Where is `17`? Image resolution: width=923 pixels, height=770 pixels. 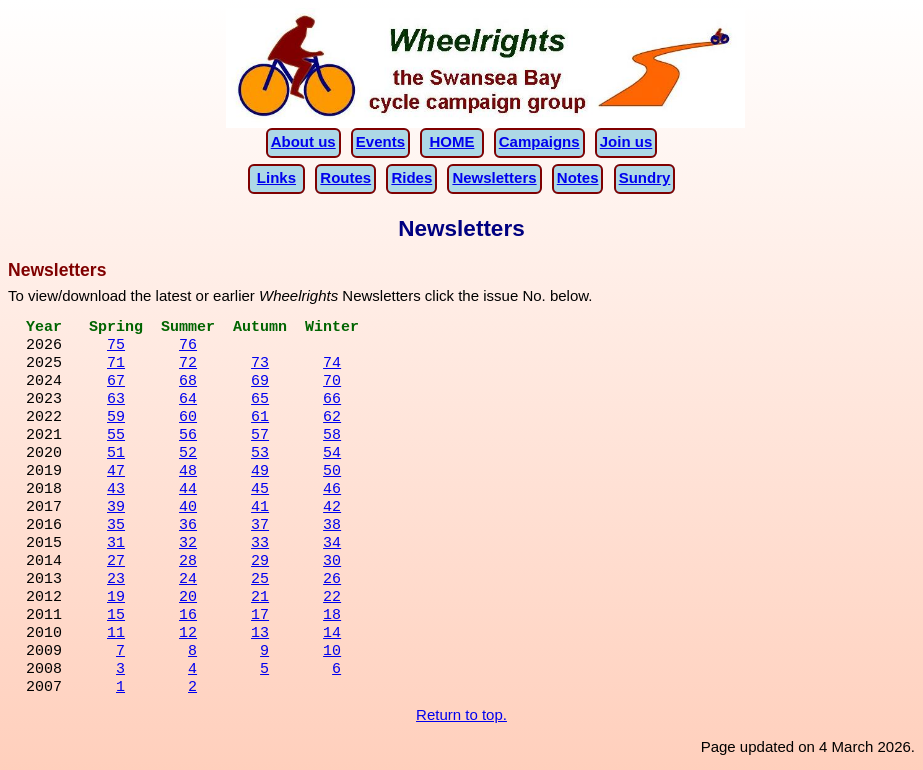 17 is located at coordinates (260, 617).